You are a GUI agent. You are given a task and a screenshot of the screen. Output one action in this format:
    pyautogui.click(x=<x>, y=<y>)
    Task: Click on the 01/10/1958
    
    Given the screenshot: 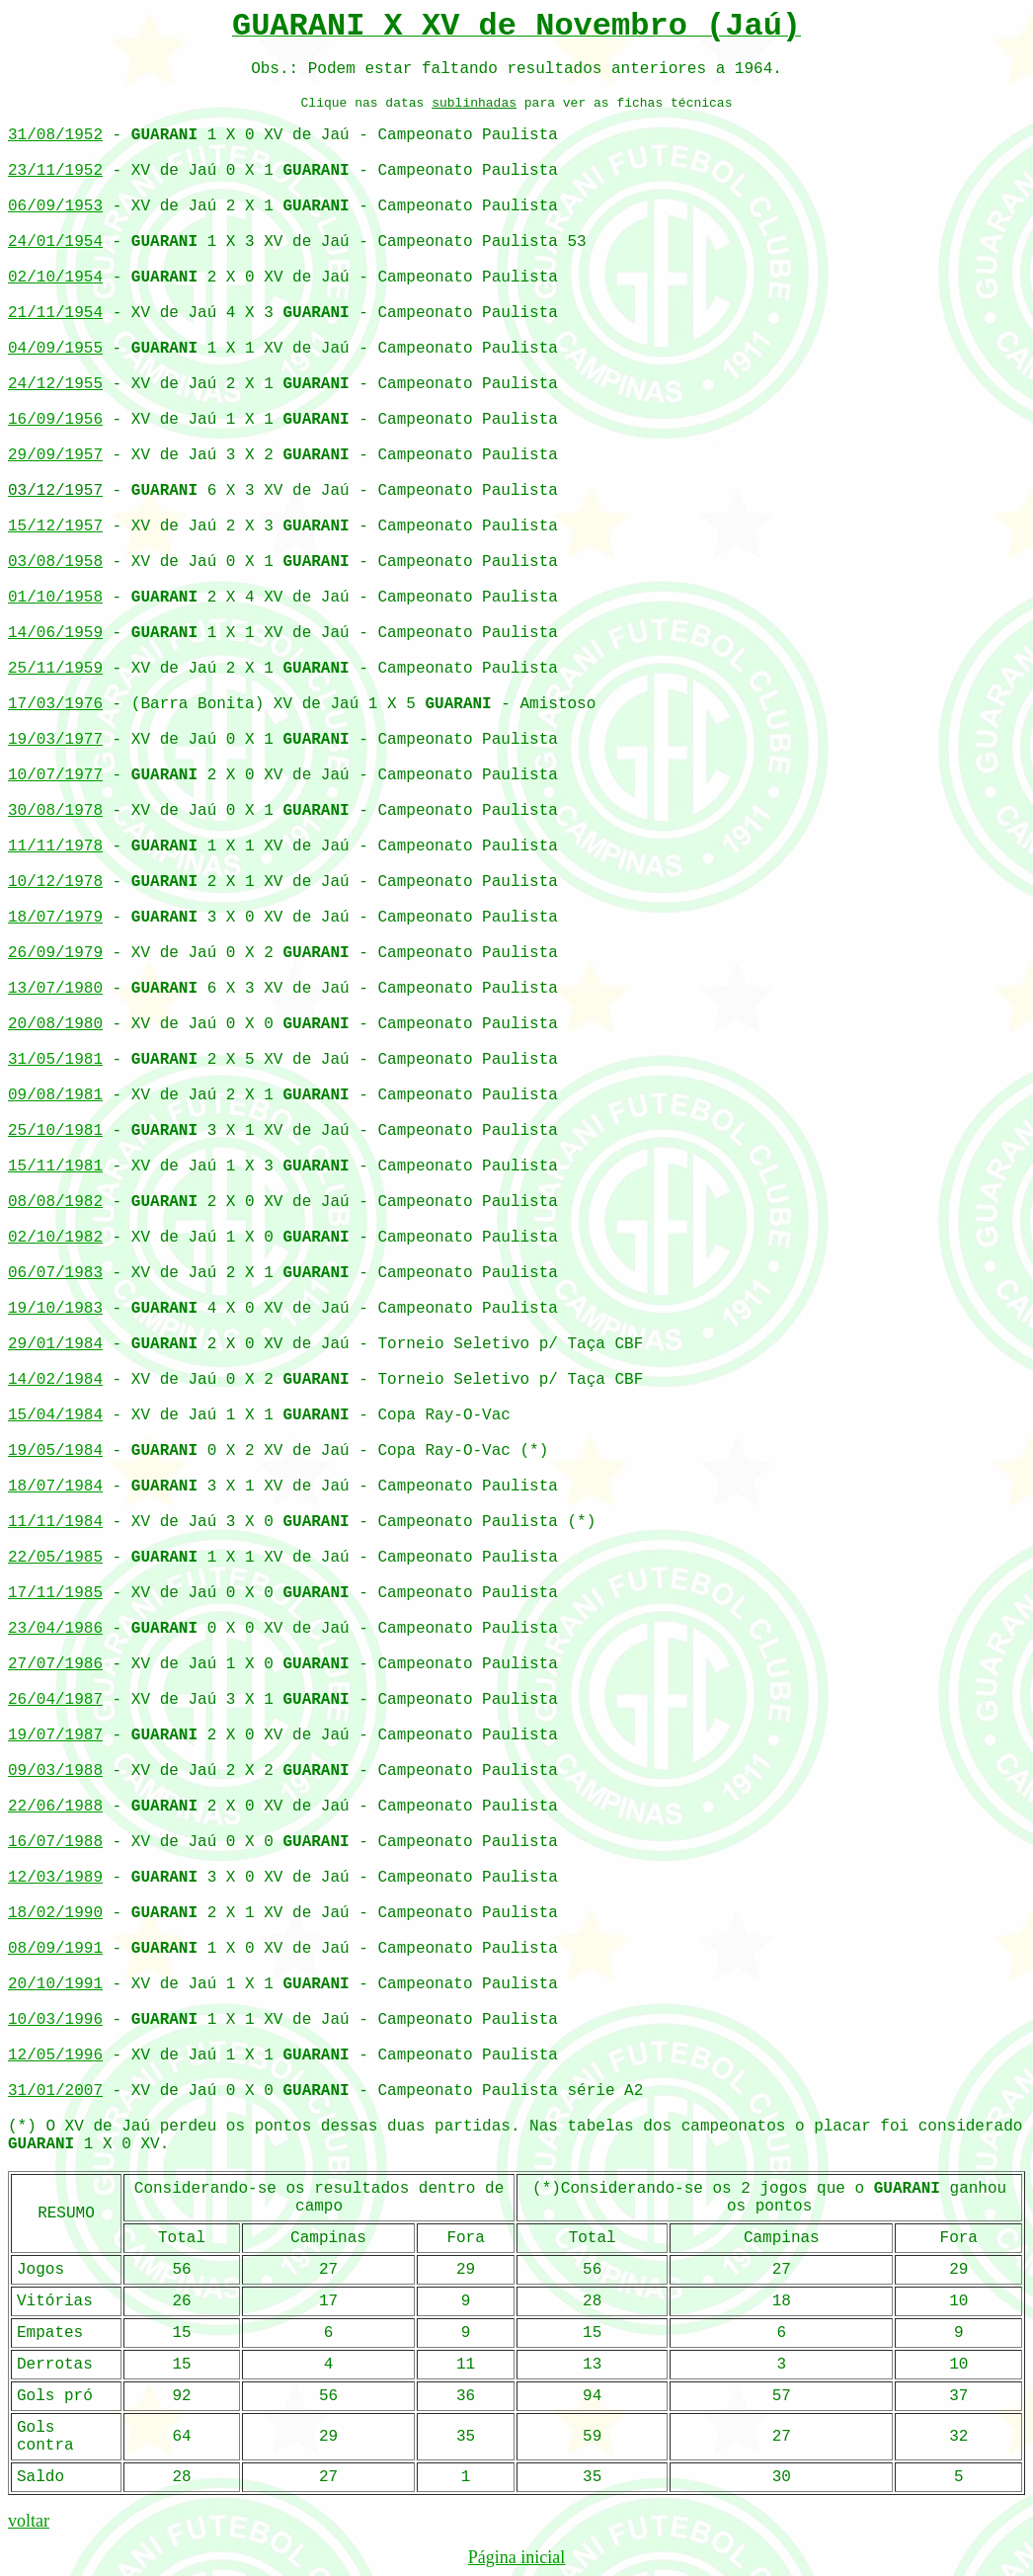 What is the action you would take?
    pyautogui.click(x=55, y=597)
    